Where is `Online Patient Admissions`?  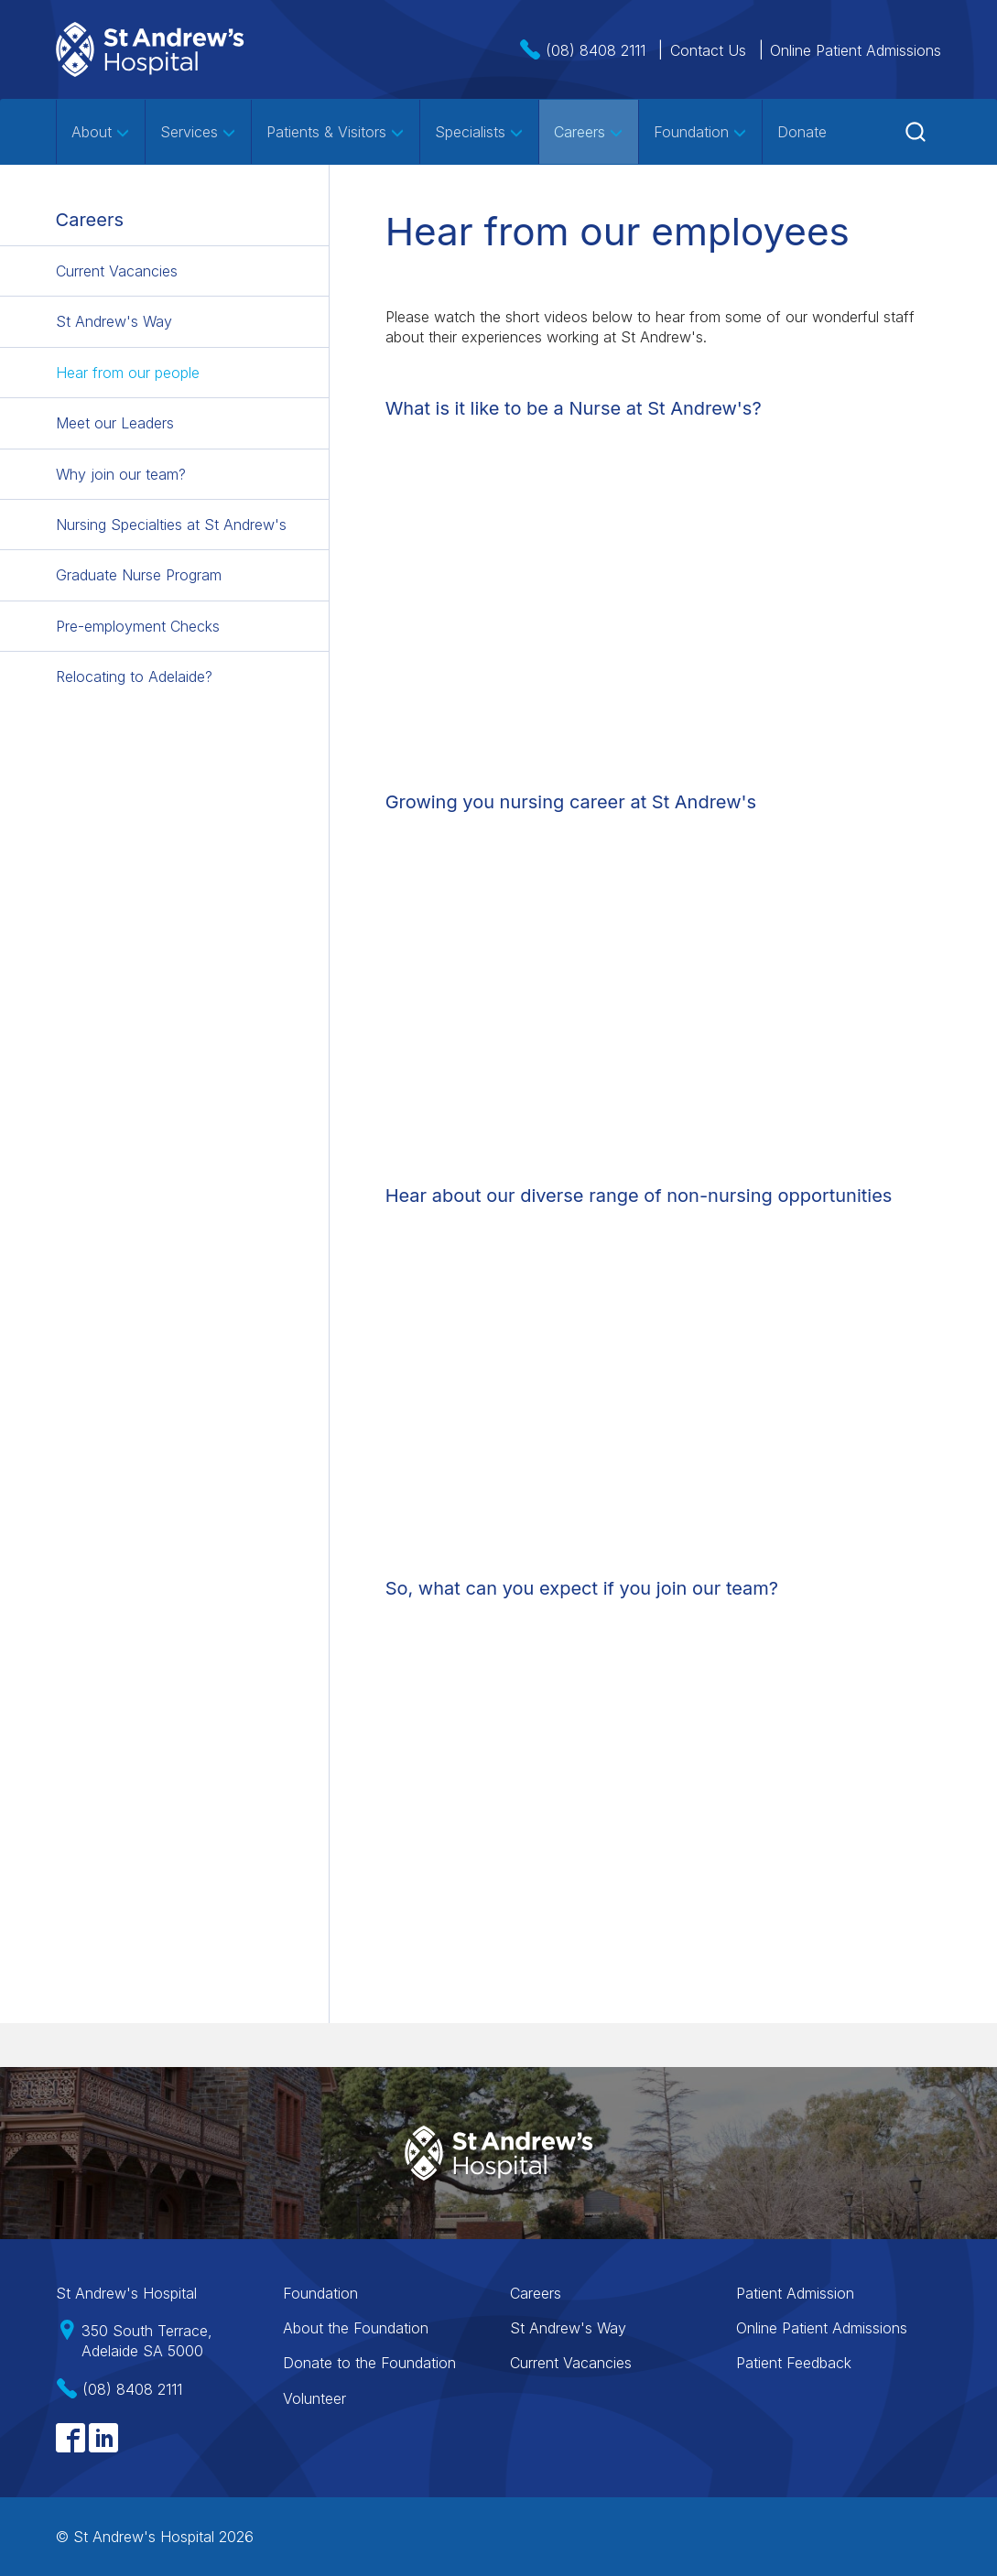
Online Patient Admissions is located at coordinates (855, 50).